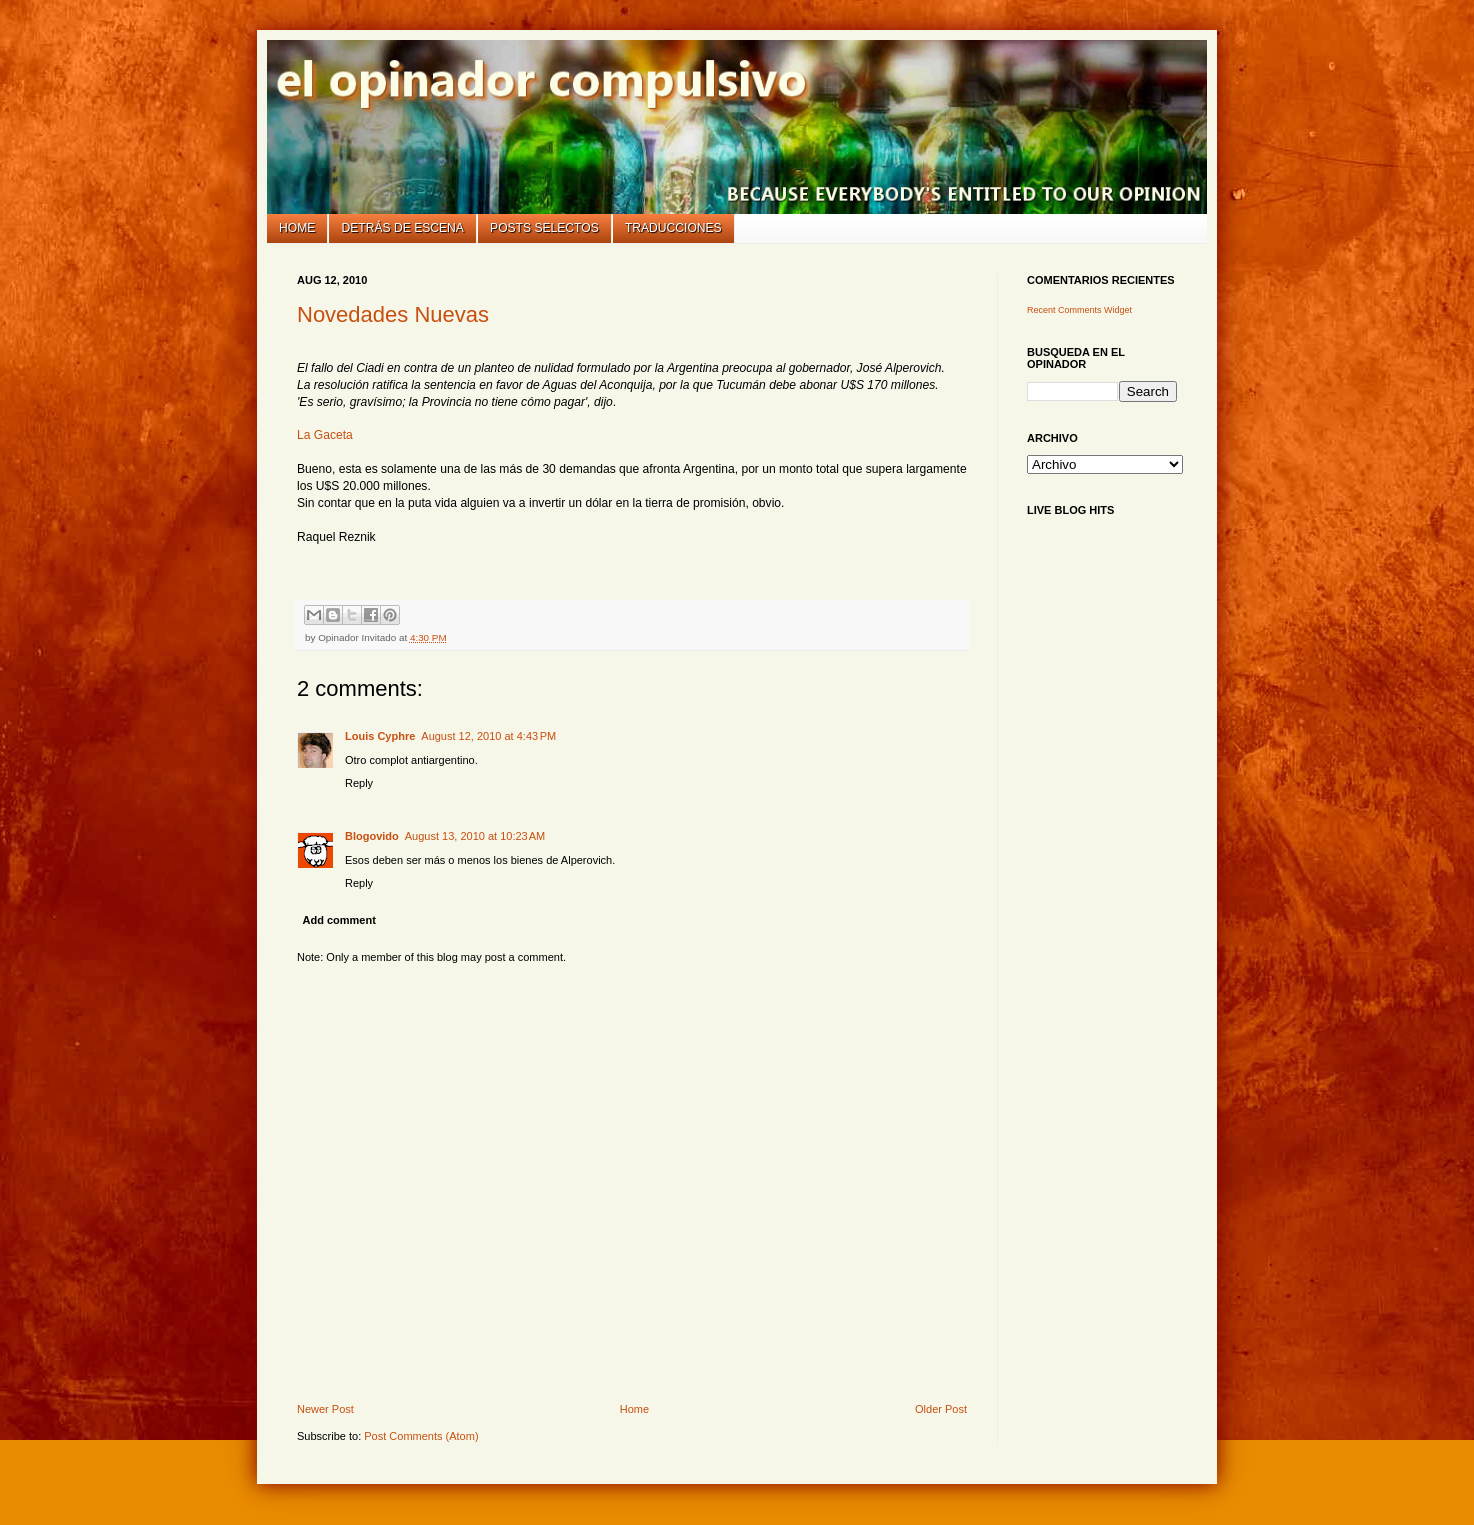 The image size is (1474, 1525). What do you see at coordinates (359, 783) in the screenshot?
I see `Reply` at bounding box center [359, 783].